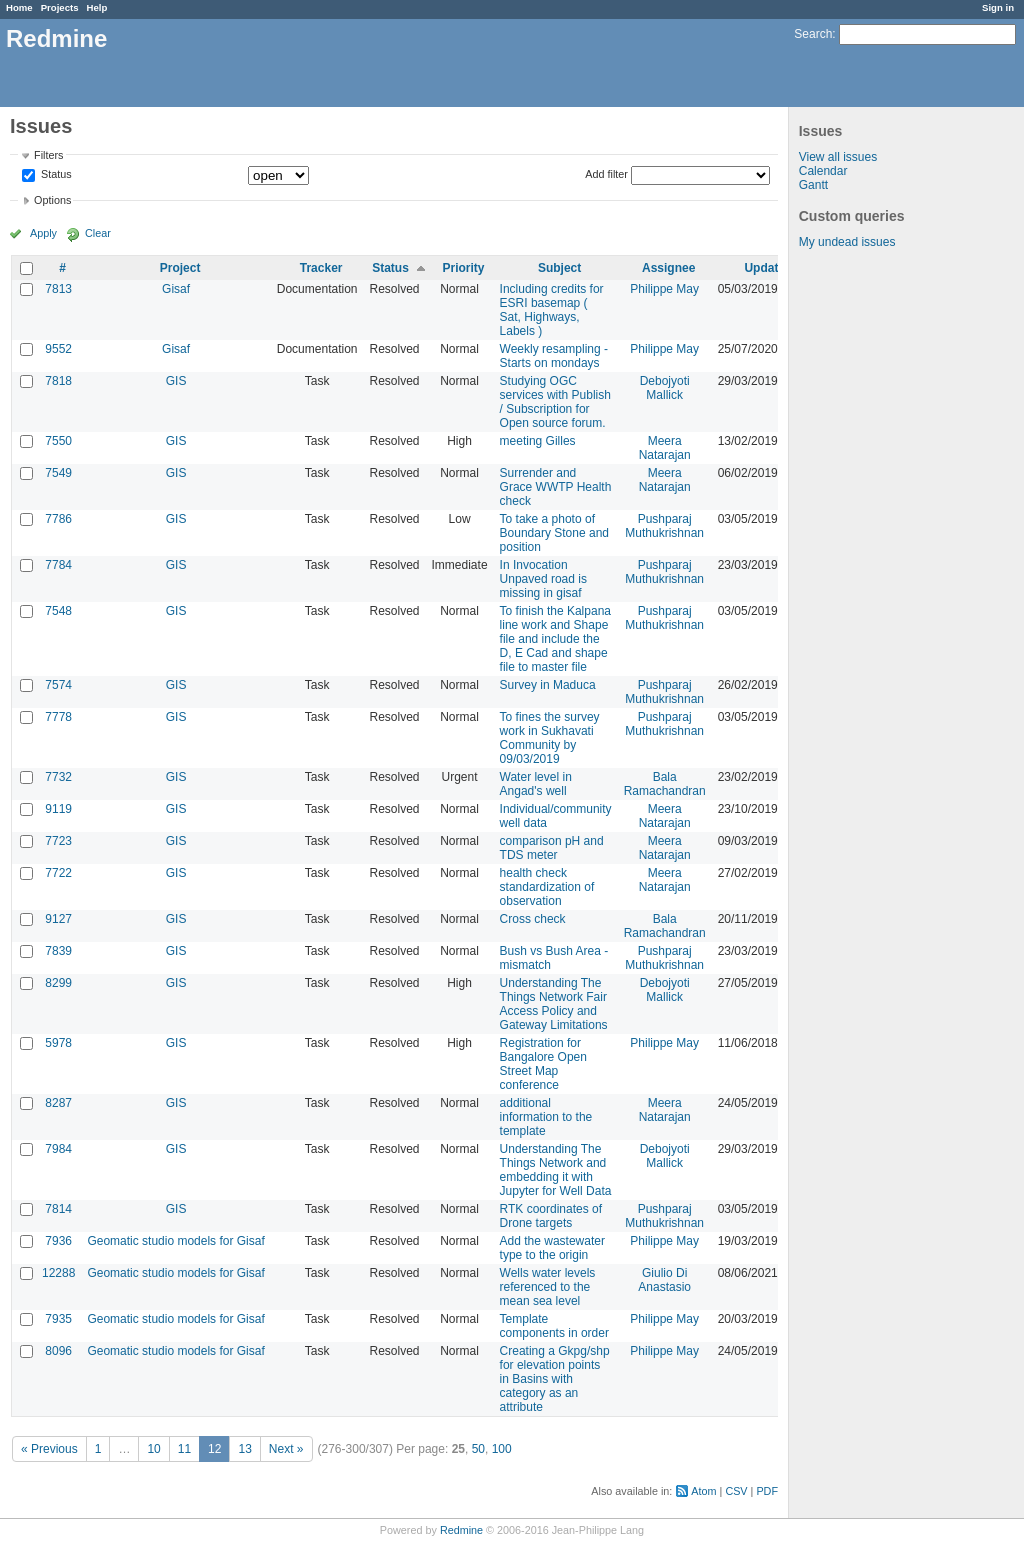 Image resolution: width=1024 pixels, height=1541 pixels. What do you see at coordinates (554, 1004) in the screenshot?
I see `Understanding The Things Network Fair Access Policy and Gateway Limitations` at bounding box center [554, 1004].